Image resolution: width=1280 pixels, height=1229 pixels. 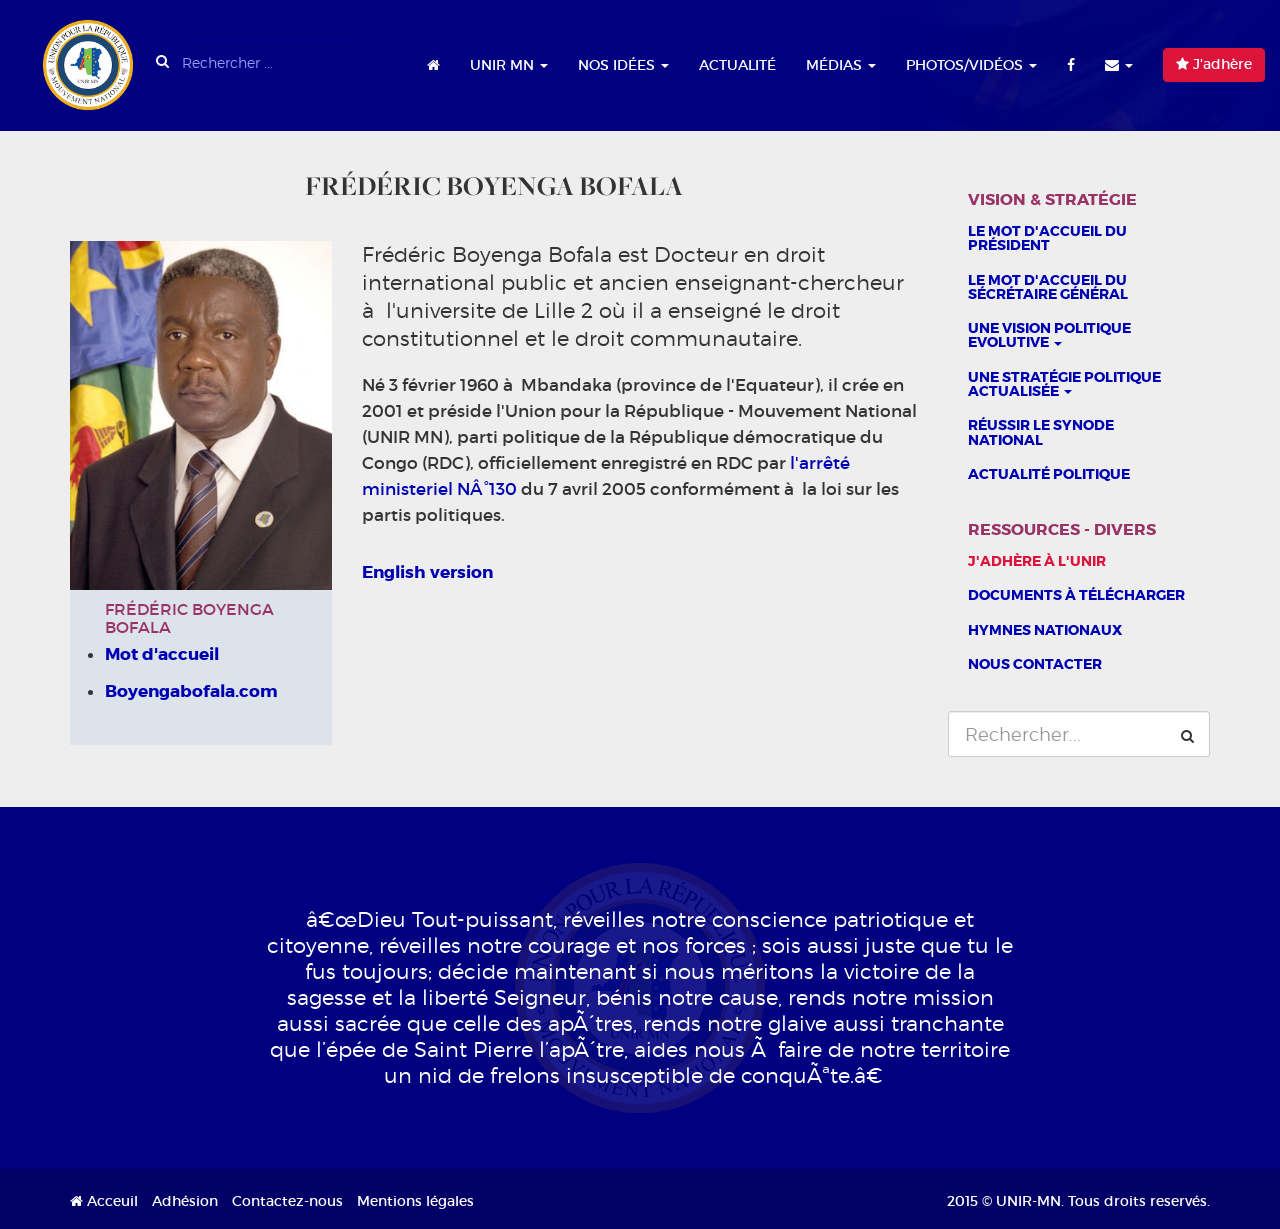 I want to click on Nos idées [button], so click(x=623, y=65).